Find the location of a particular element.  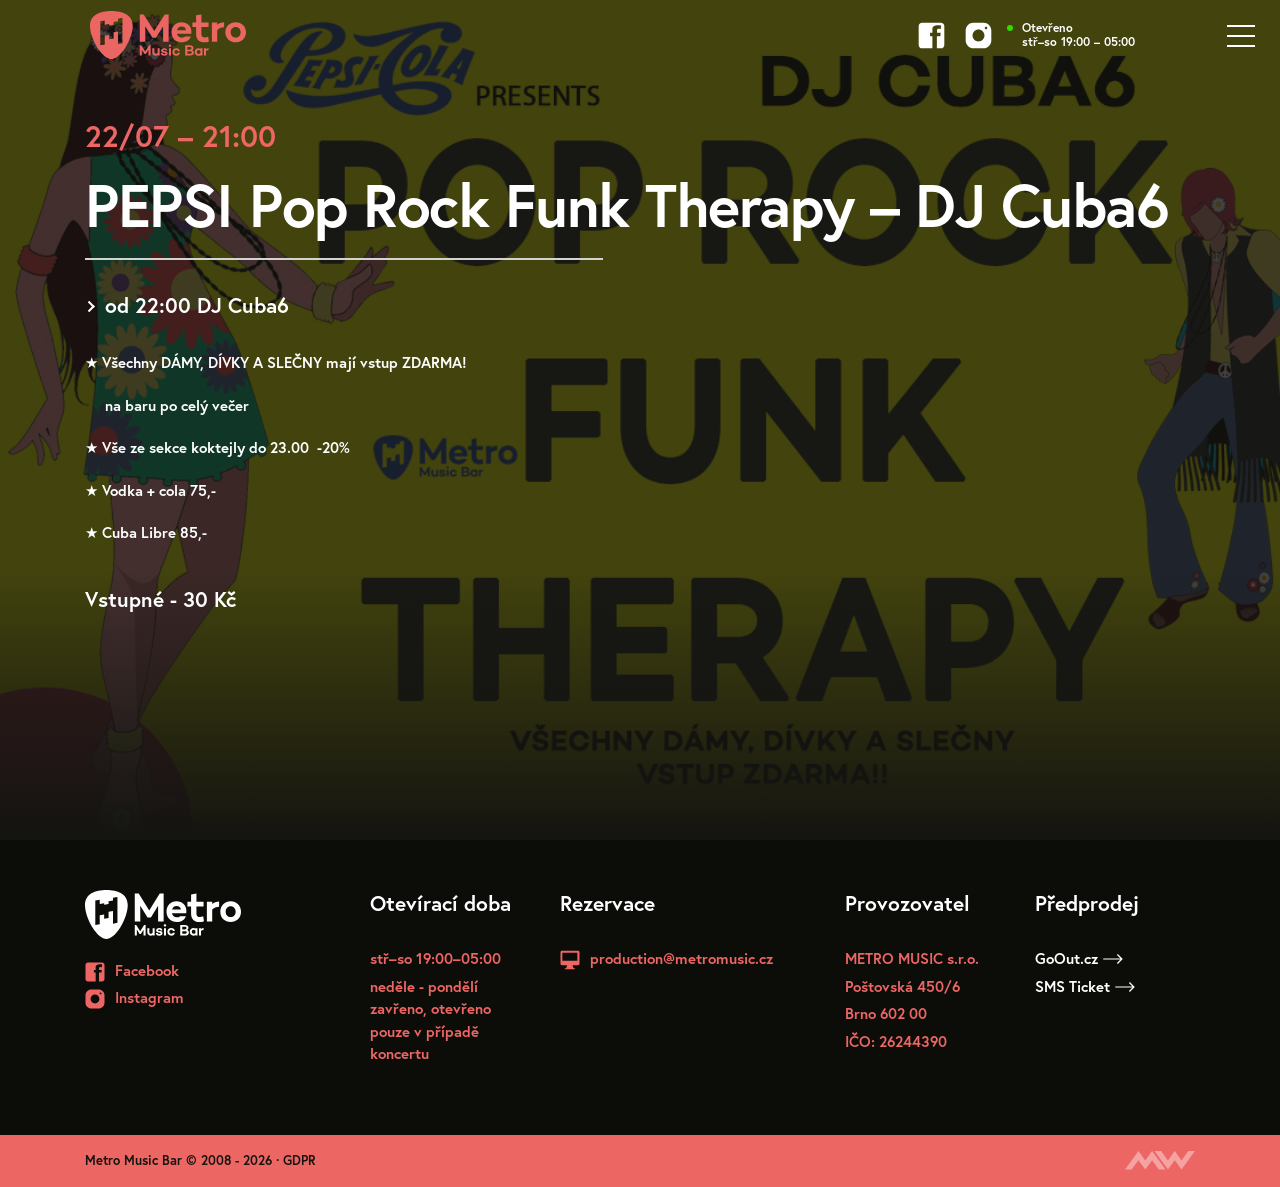

SMS Ticket is located at coordinates (1085, 986).